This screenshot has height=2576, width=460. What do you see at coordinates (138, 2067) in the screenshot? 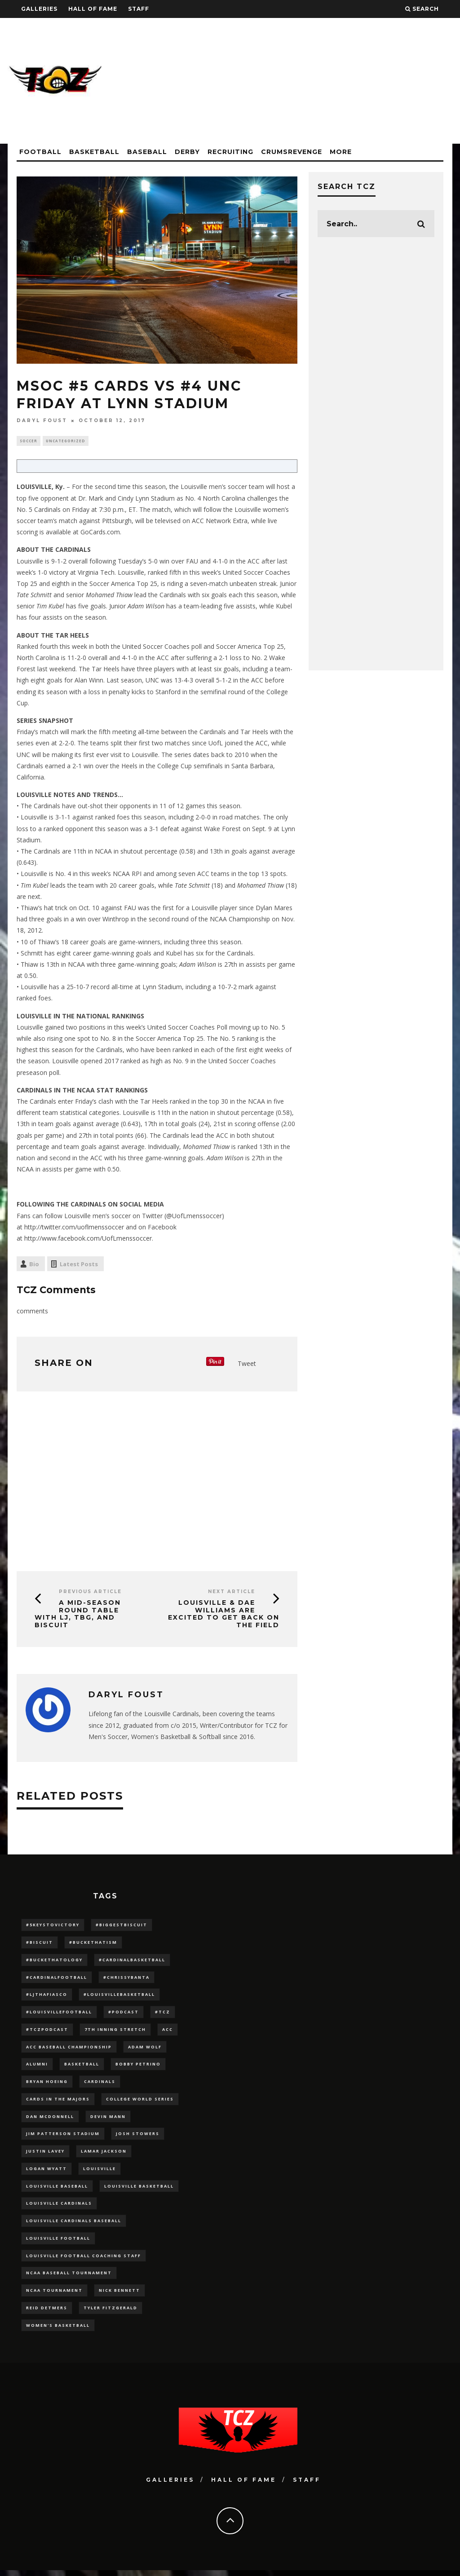
I see `Bobby Petrino [Bobby Petrino (33 items)]` at bounding box center [138, 2067].